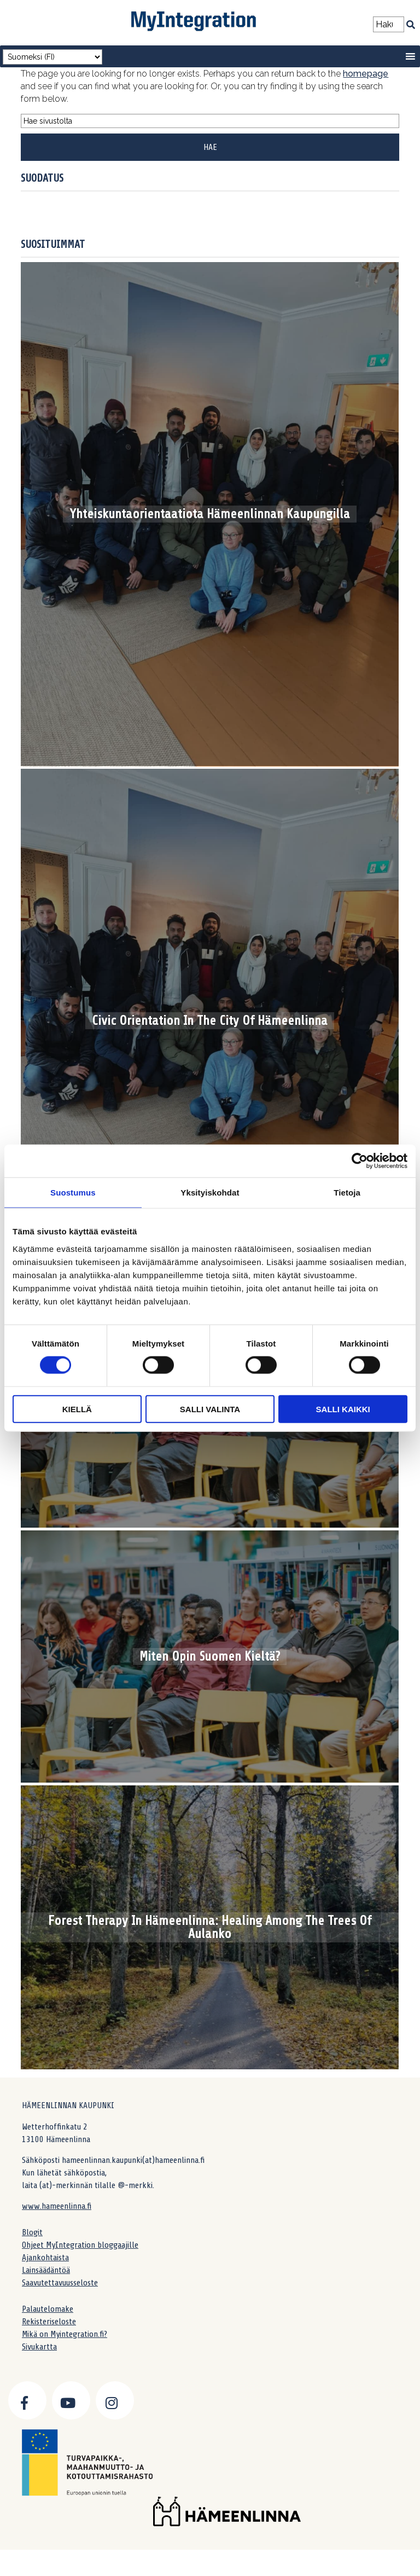 The image size is (420, 2576). I want to click on Saavutettavuusseloste, so click(60, 2283).